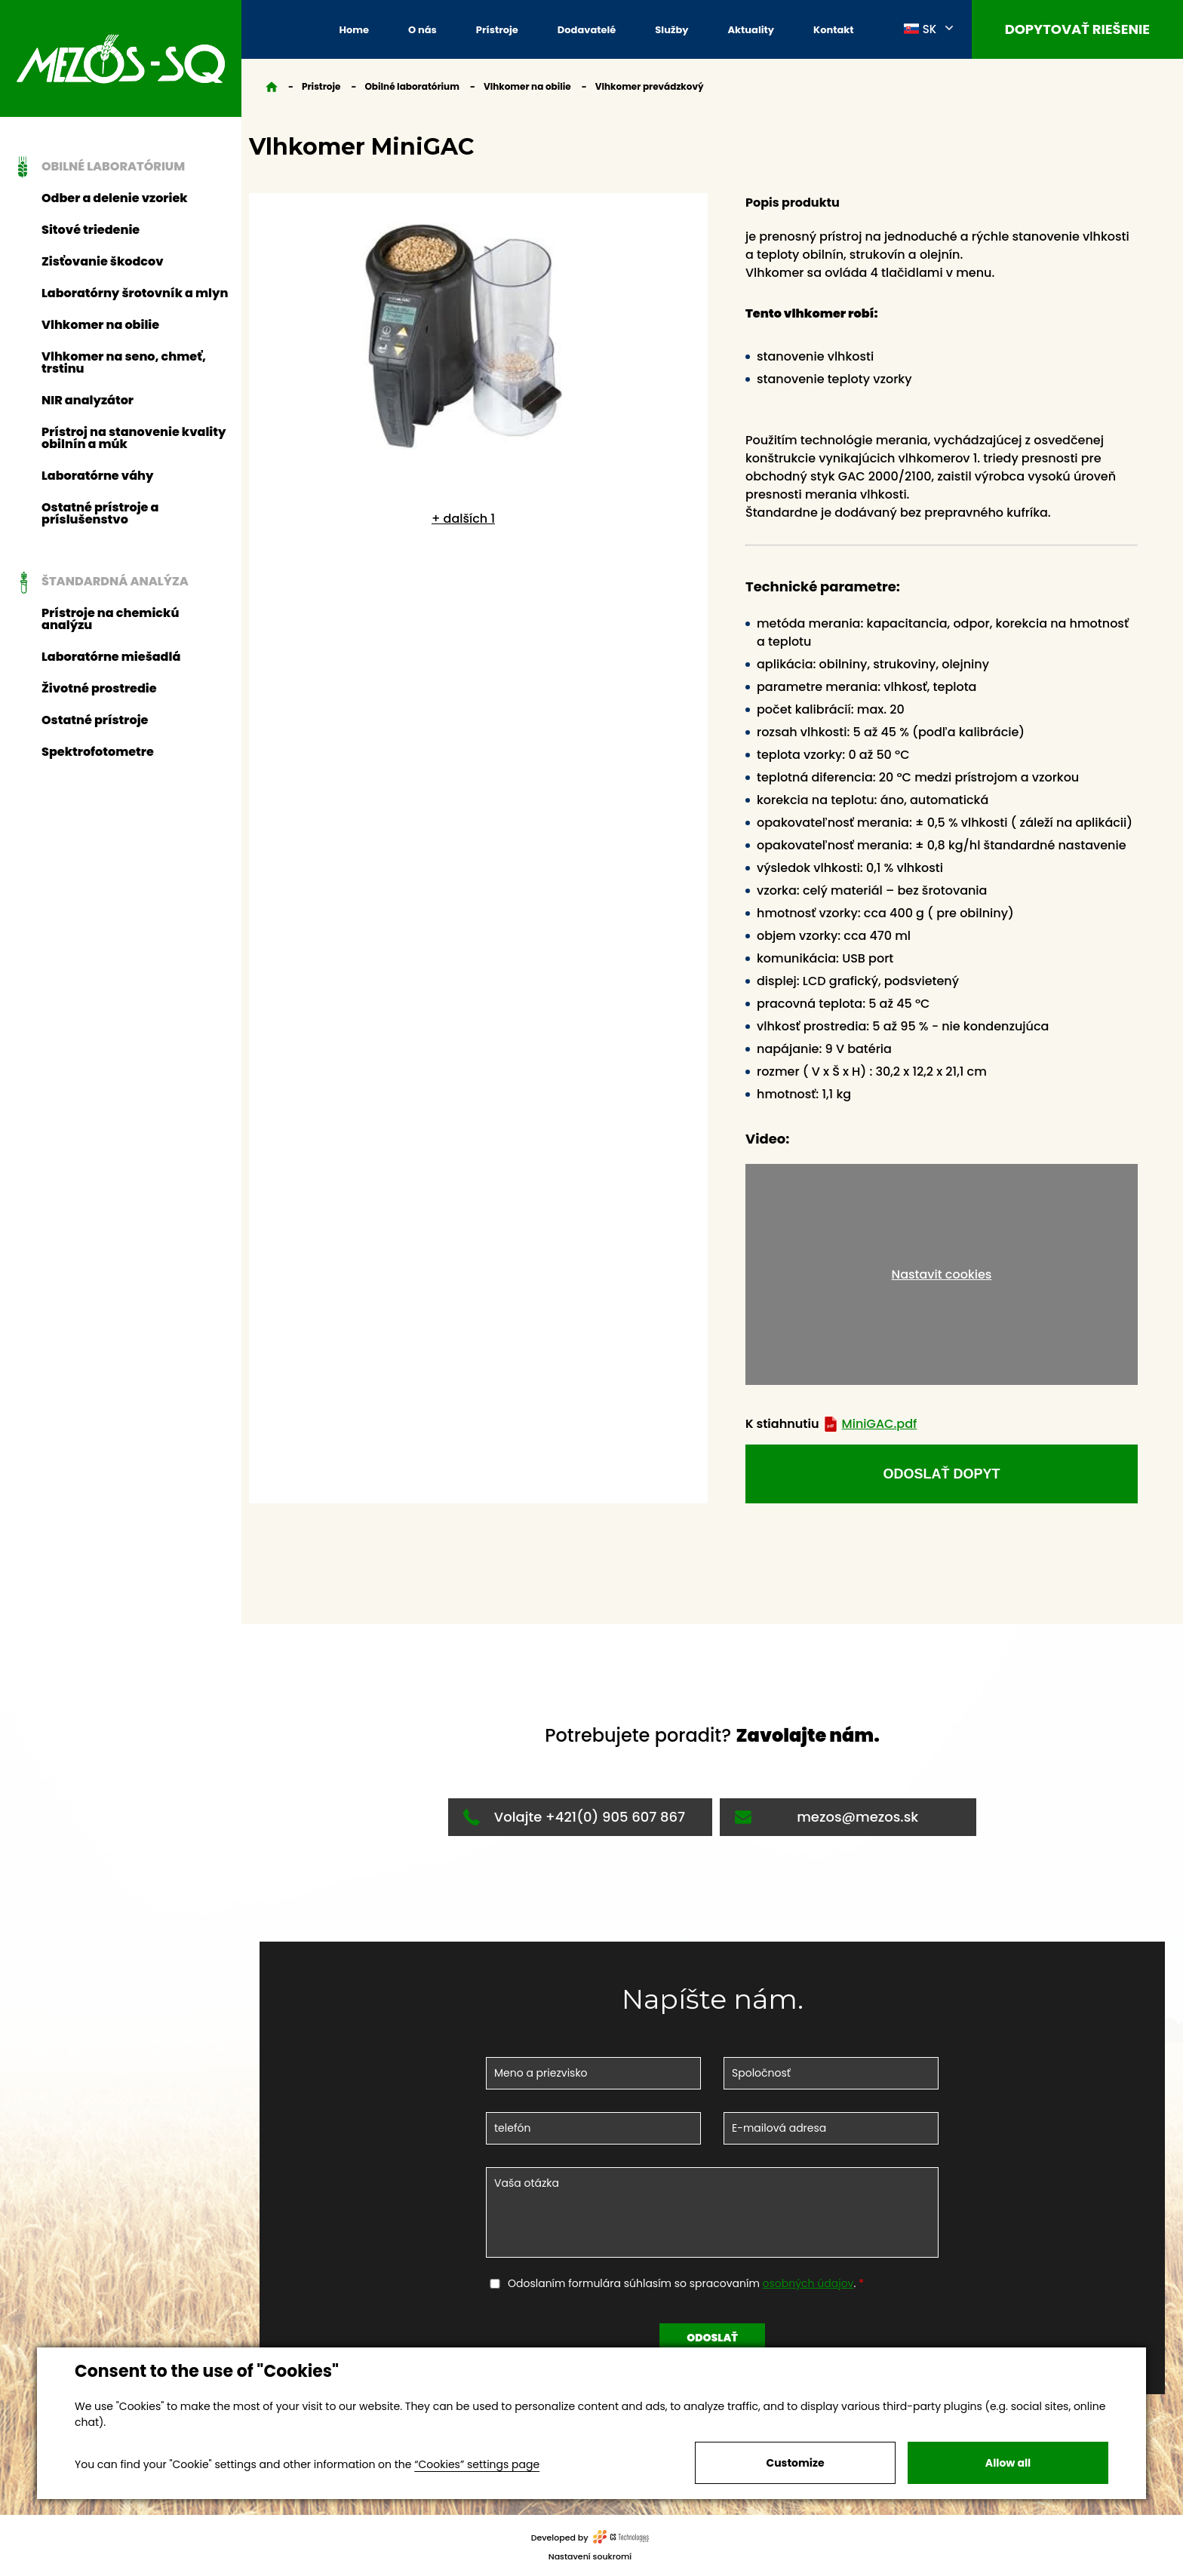 This screenshot has width=1183, height=2576. Describe the element at coordinates (90, 229) in the screenshot. I see `Sitové triedenie [button]` at that location.